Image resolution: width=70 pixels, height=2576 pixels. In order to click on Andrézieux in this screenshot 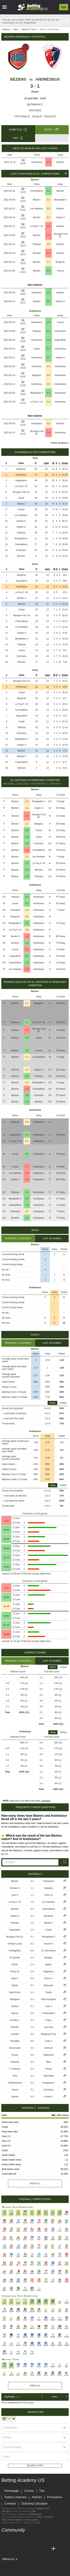, I will do `click(48, 79)`.